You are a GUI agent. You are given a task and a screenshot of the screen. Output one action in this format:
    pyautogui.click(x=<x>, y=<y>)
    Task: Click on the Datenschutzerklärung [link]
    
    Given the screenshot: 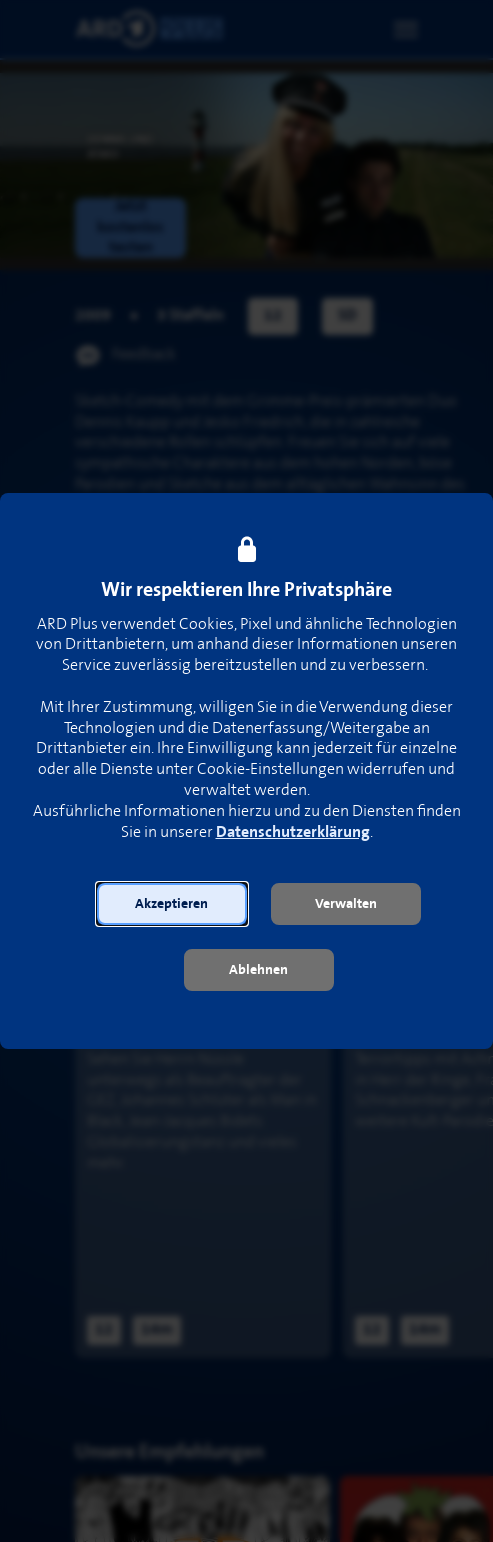 What is the action you would take?
    pyautogui.click(x=293, y=832)
    